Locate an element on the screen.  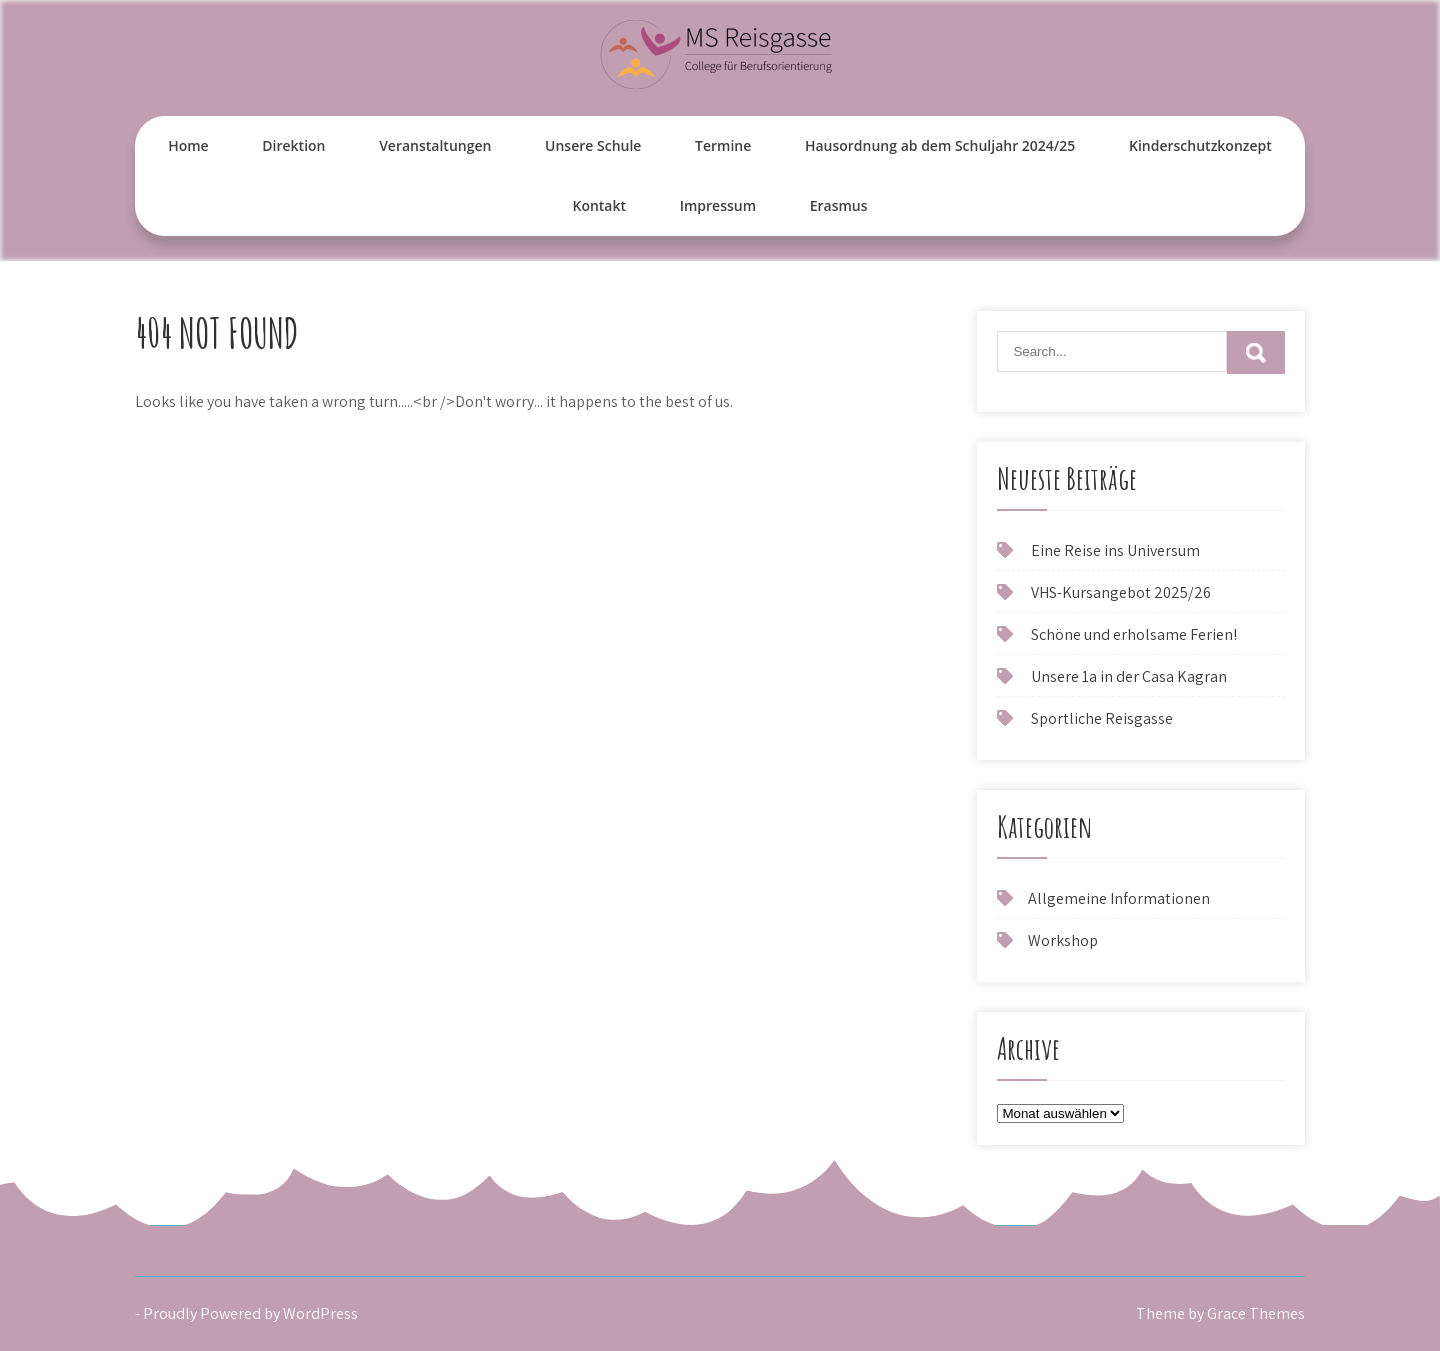
Workshop is located at coordinates (1063, 940).